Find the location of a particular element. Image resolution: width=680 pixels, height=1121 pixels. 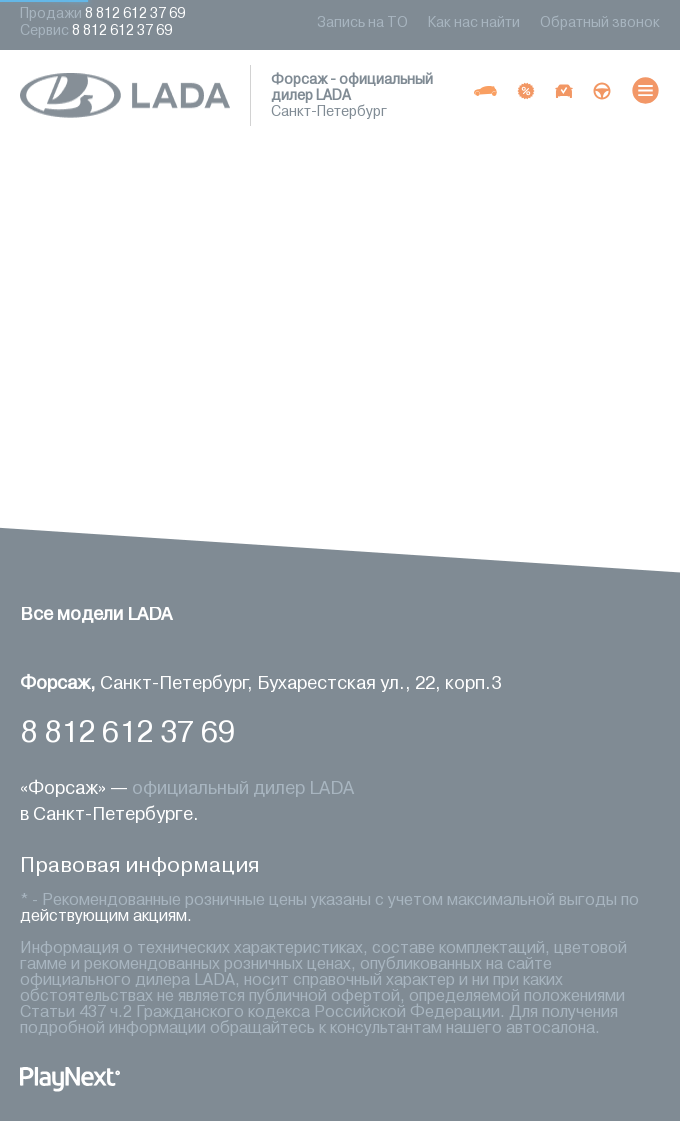

действующим акциям. is located at coordinates (106, 917).